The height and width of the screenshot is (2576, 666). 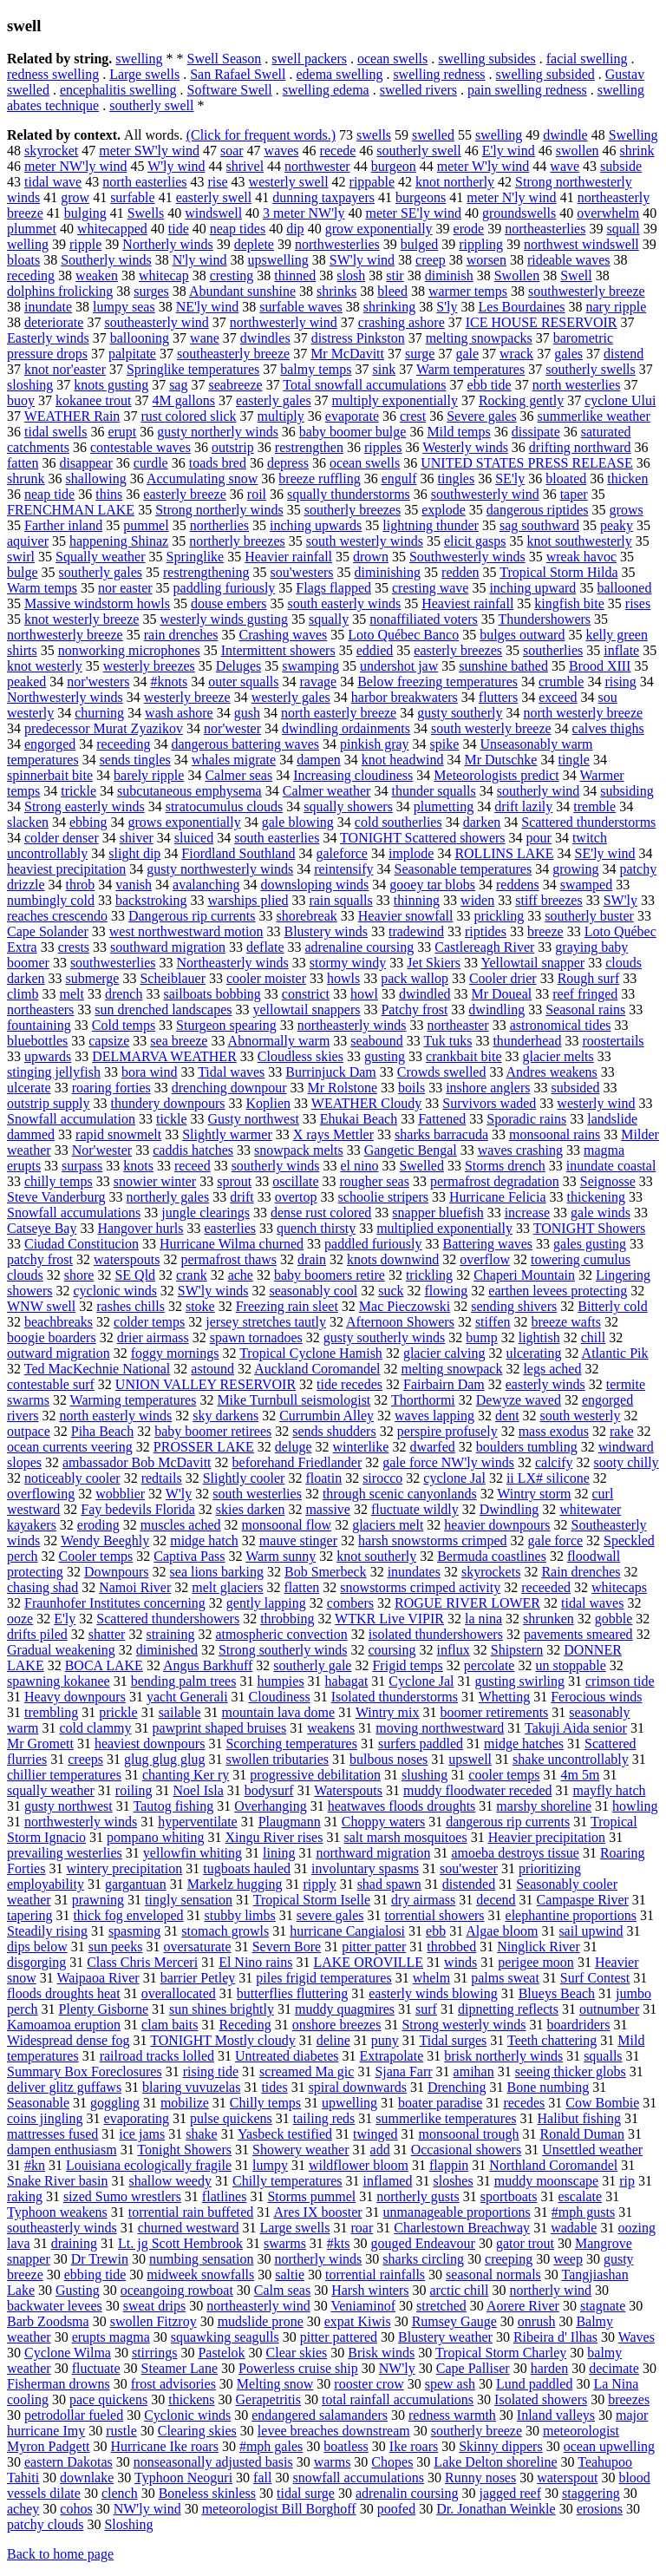 What do you see at coordinates (494, 1181) in the screenshot?
I see `permafrost degradation` at bounding box center [494, 1181].